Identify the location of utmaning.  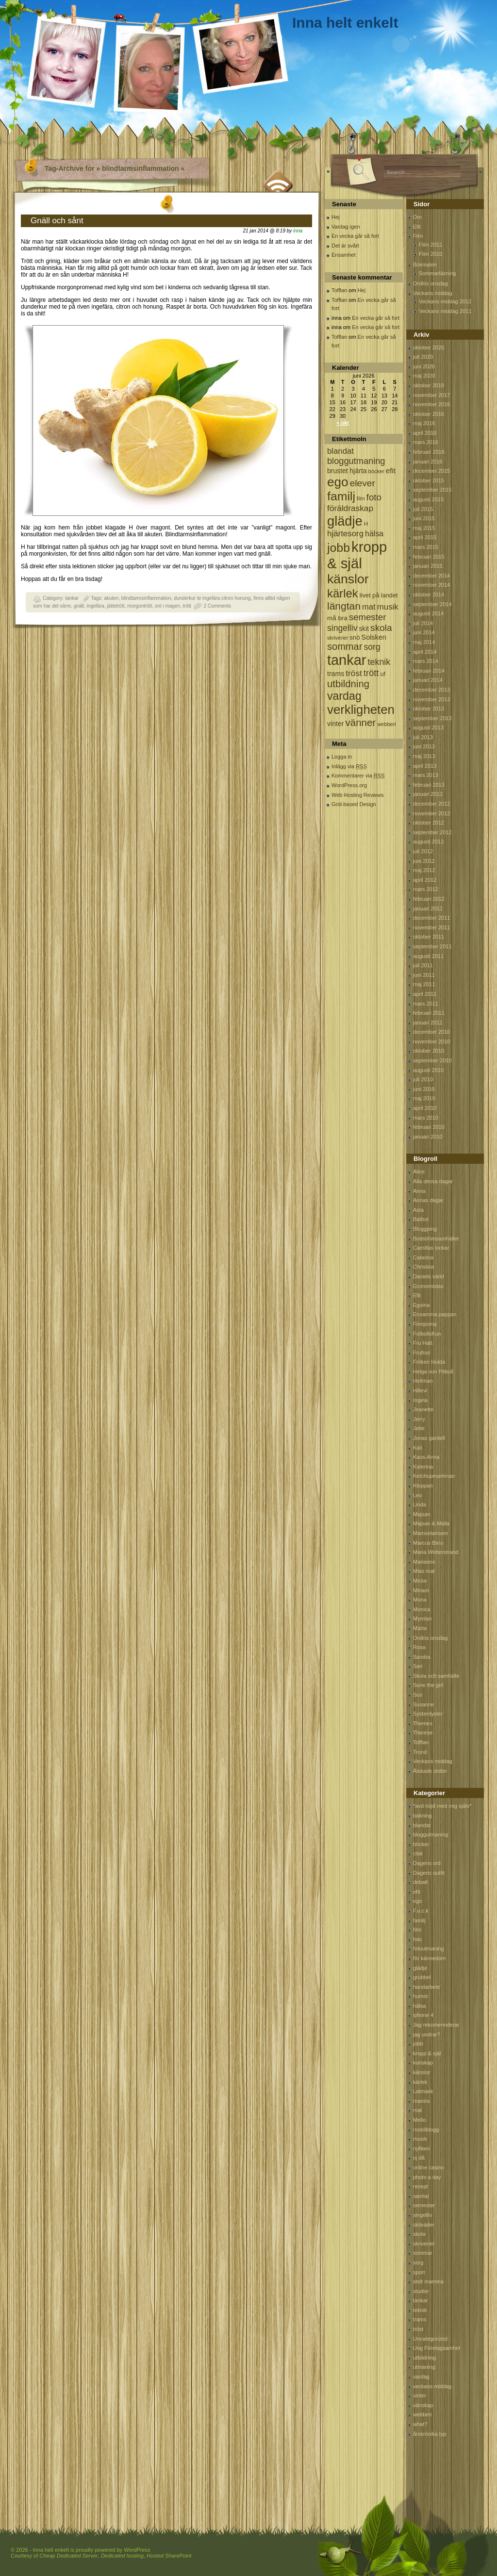
(424, 2367).